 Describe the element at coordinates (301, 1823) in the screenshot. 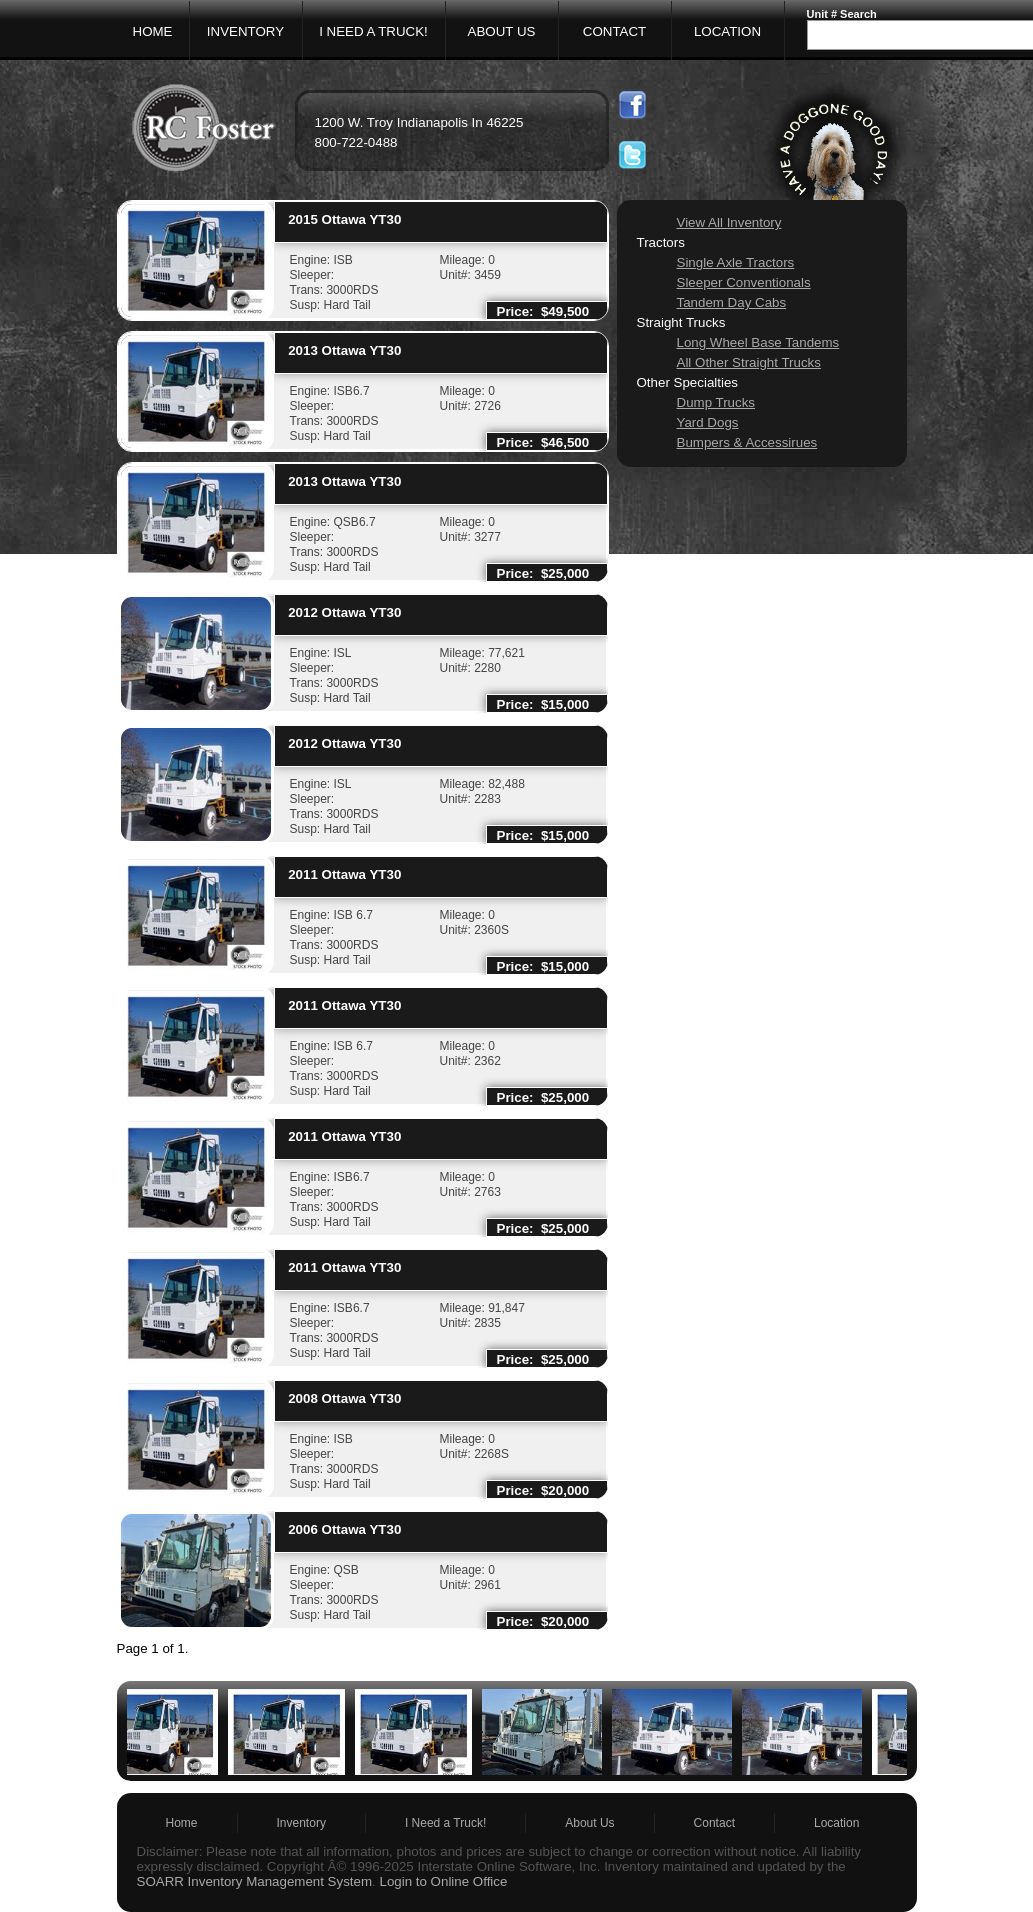

I see `Inventory` at that location.